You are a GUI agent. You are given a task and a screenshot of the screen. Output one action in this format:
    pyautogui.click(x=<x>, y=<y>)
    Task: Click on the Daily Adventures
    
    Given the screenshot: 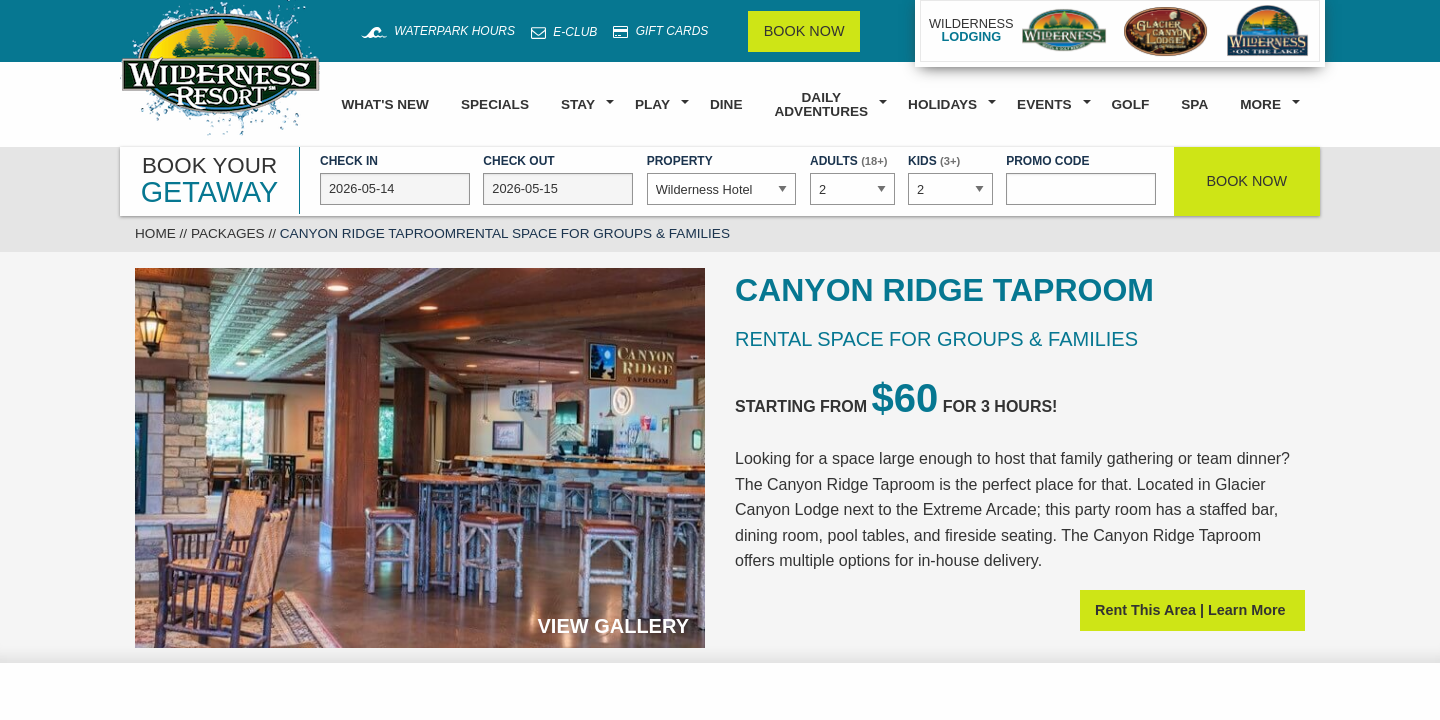 What is the action you would take?
    pyautogui.click(x=821, y=104)
    